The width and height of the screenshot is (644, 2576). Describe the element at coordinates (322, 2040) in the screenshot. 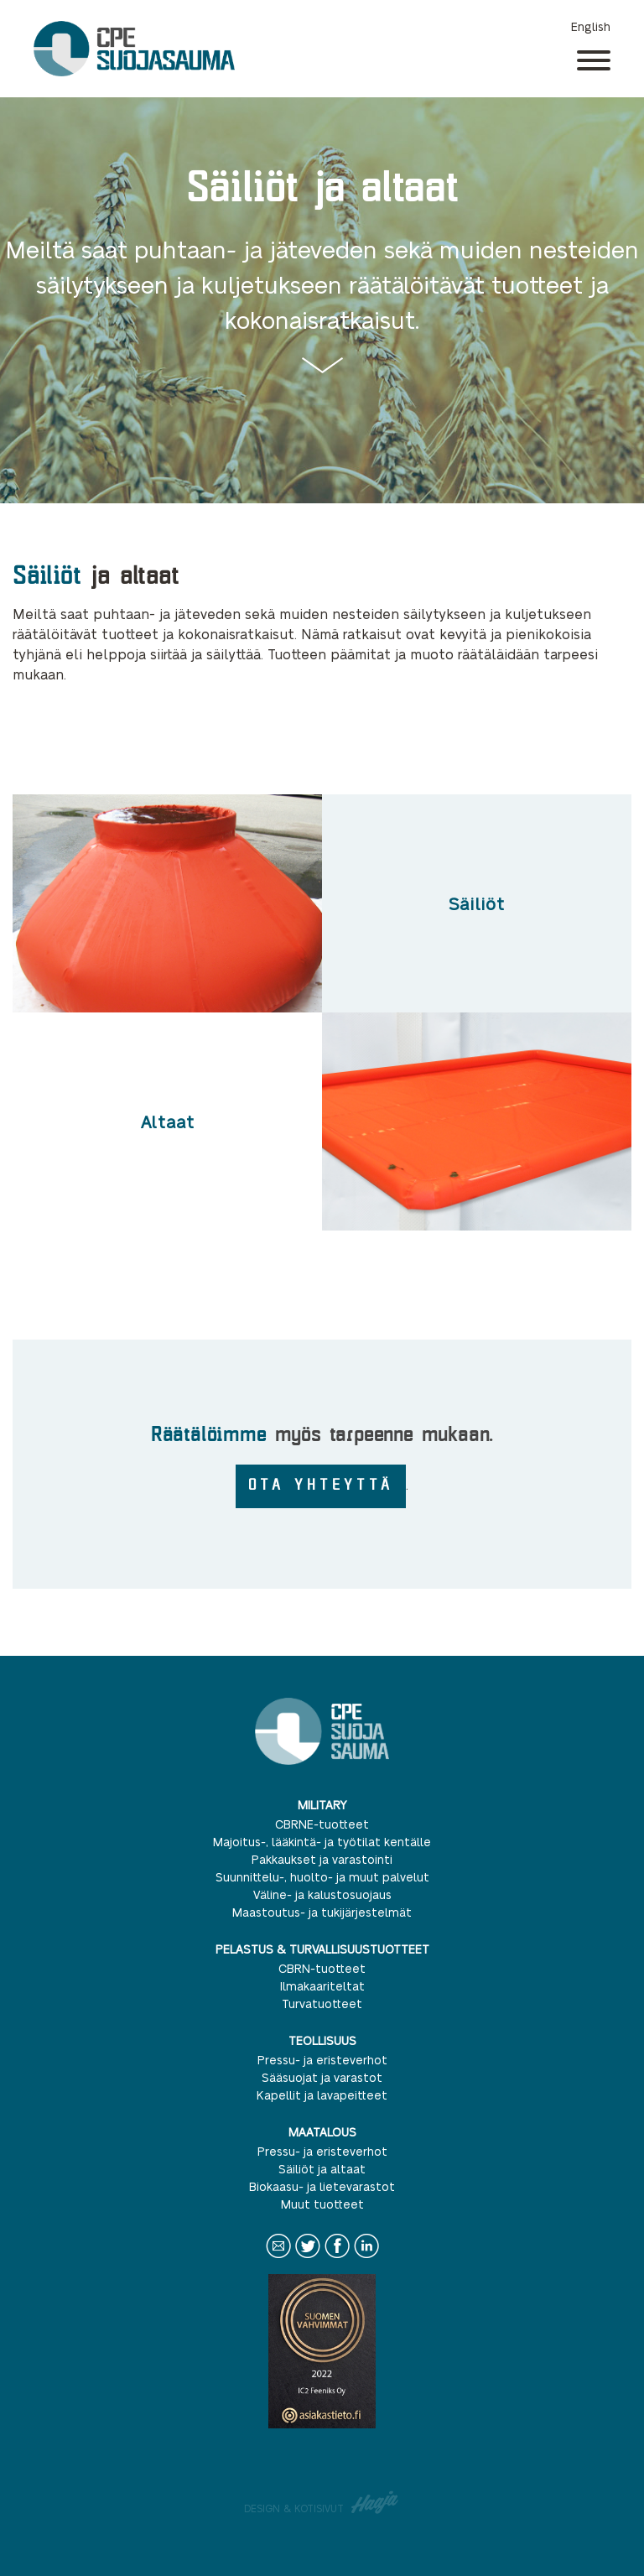

I see `Teollisuus` at that location.